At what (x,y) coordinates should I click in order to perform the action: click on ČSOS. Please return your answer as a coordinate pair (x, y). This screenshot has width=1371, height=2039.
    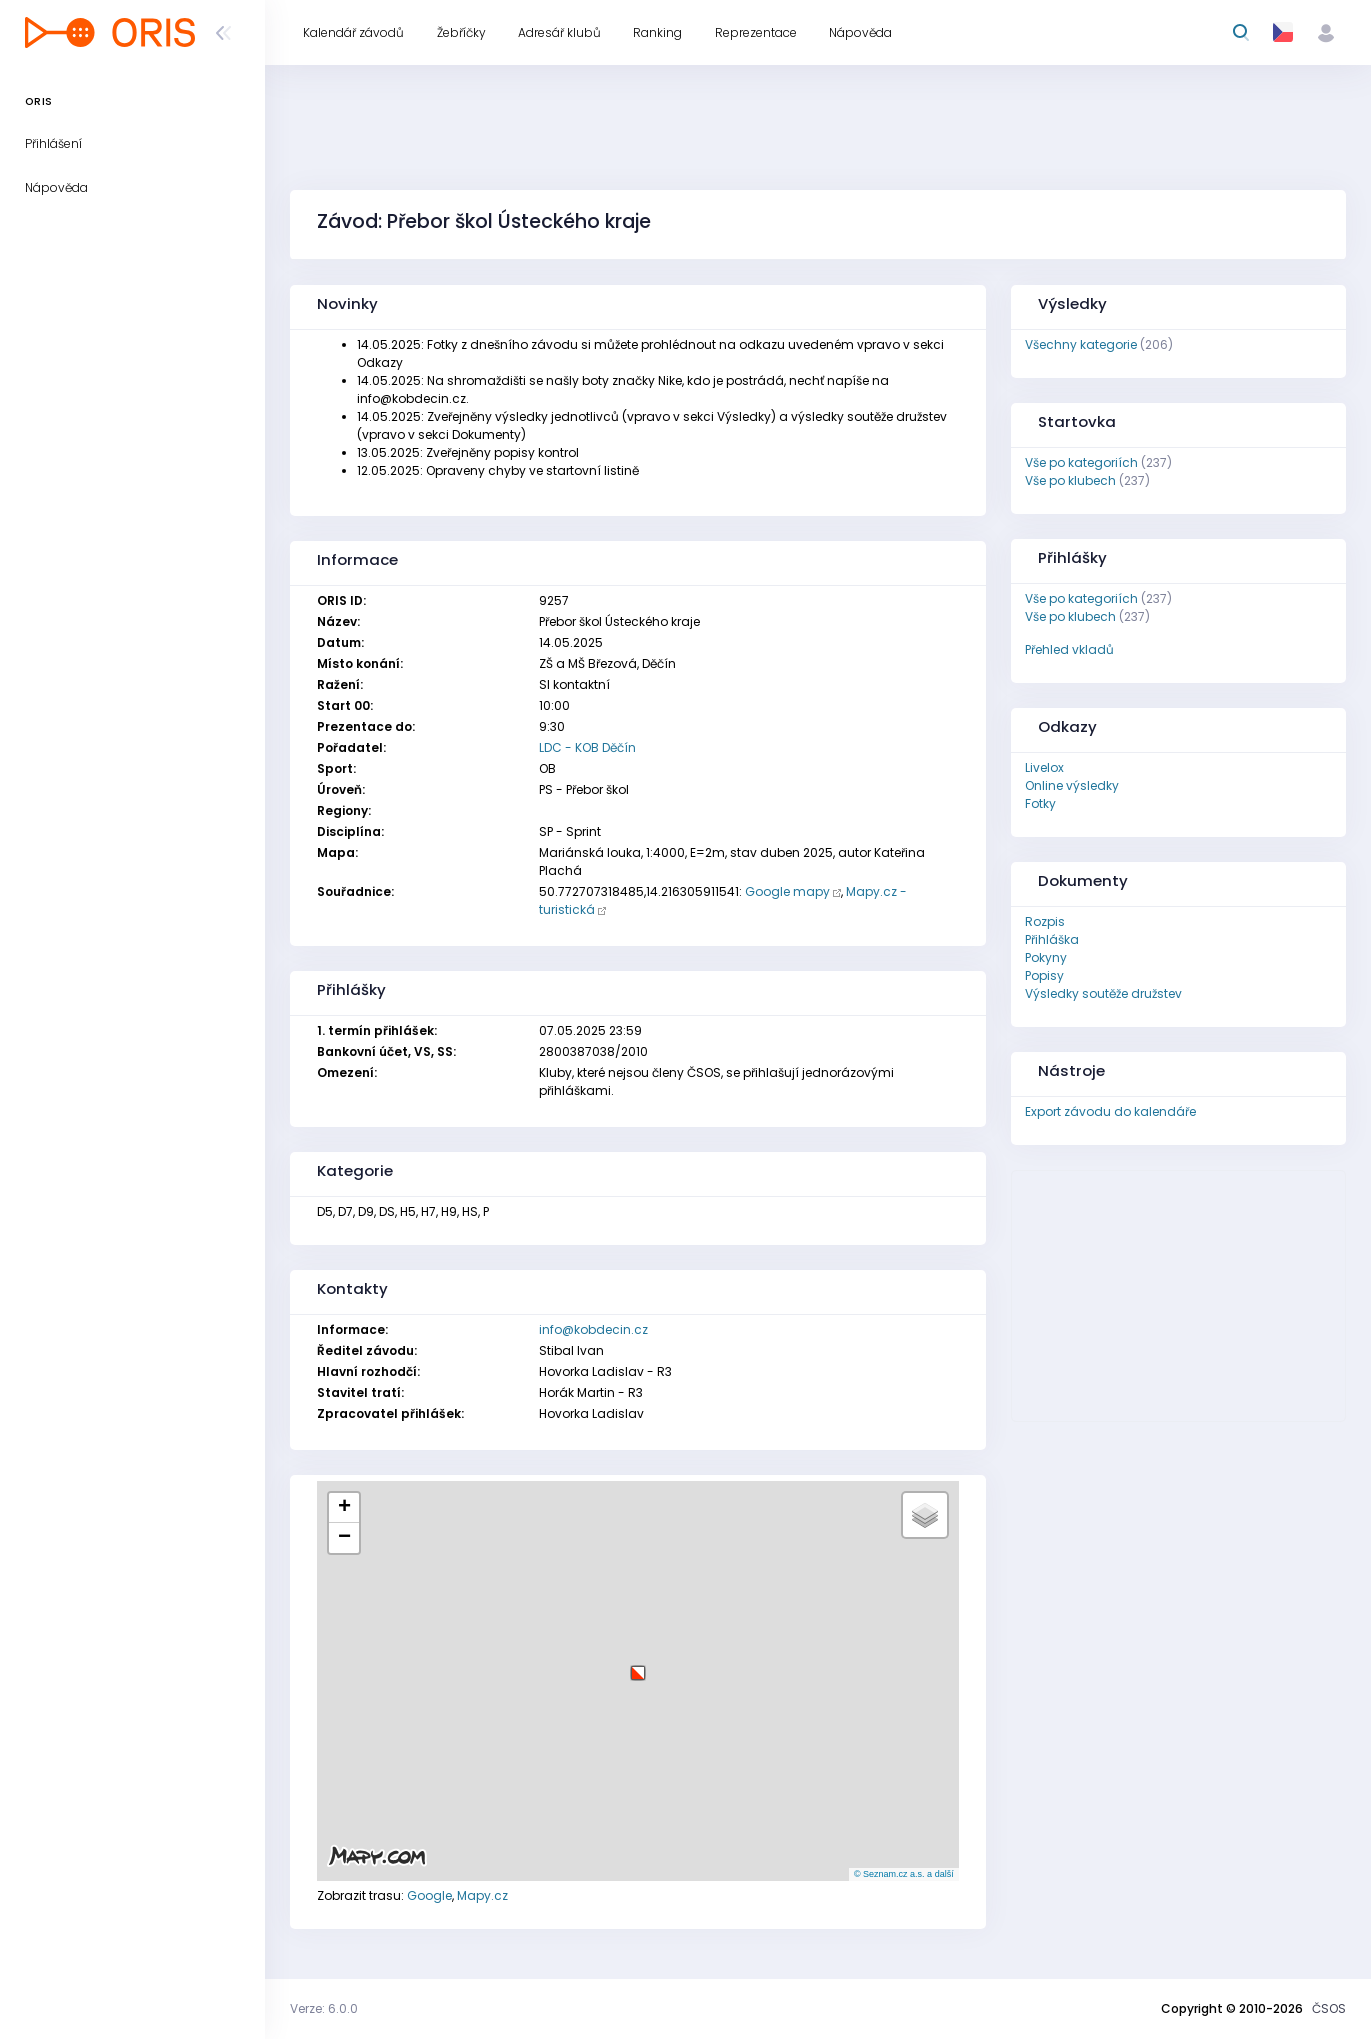
    Looking at the image, I should click on (1329, 2008).